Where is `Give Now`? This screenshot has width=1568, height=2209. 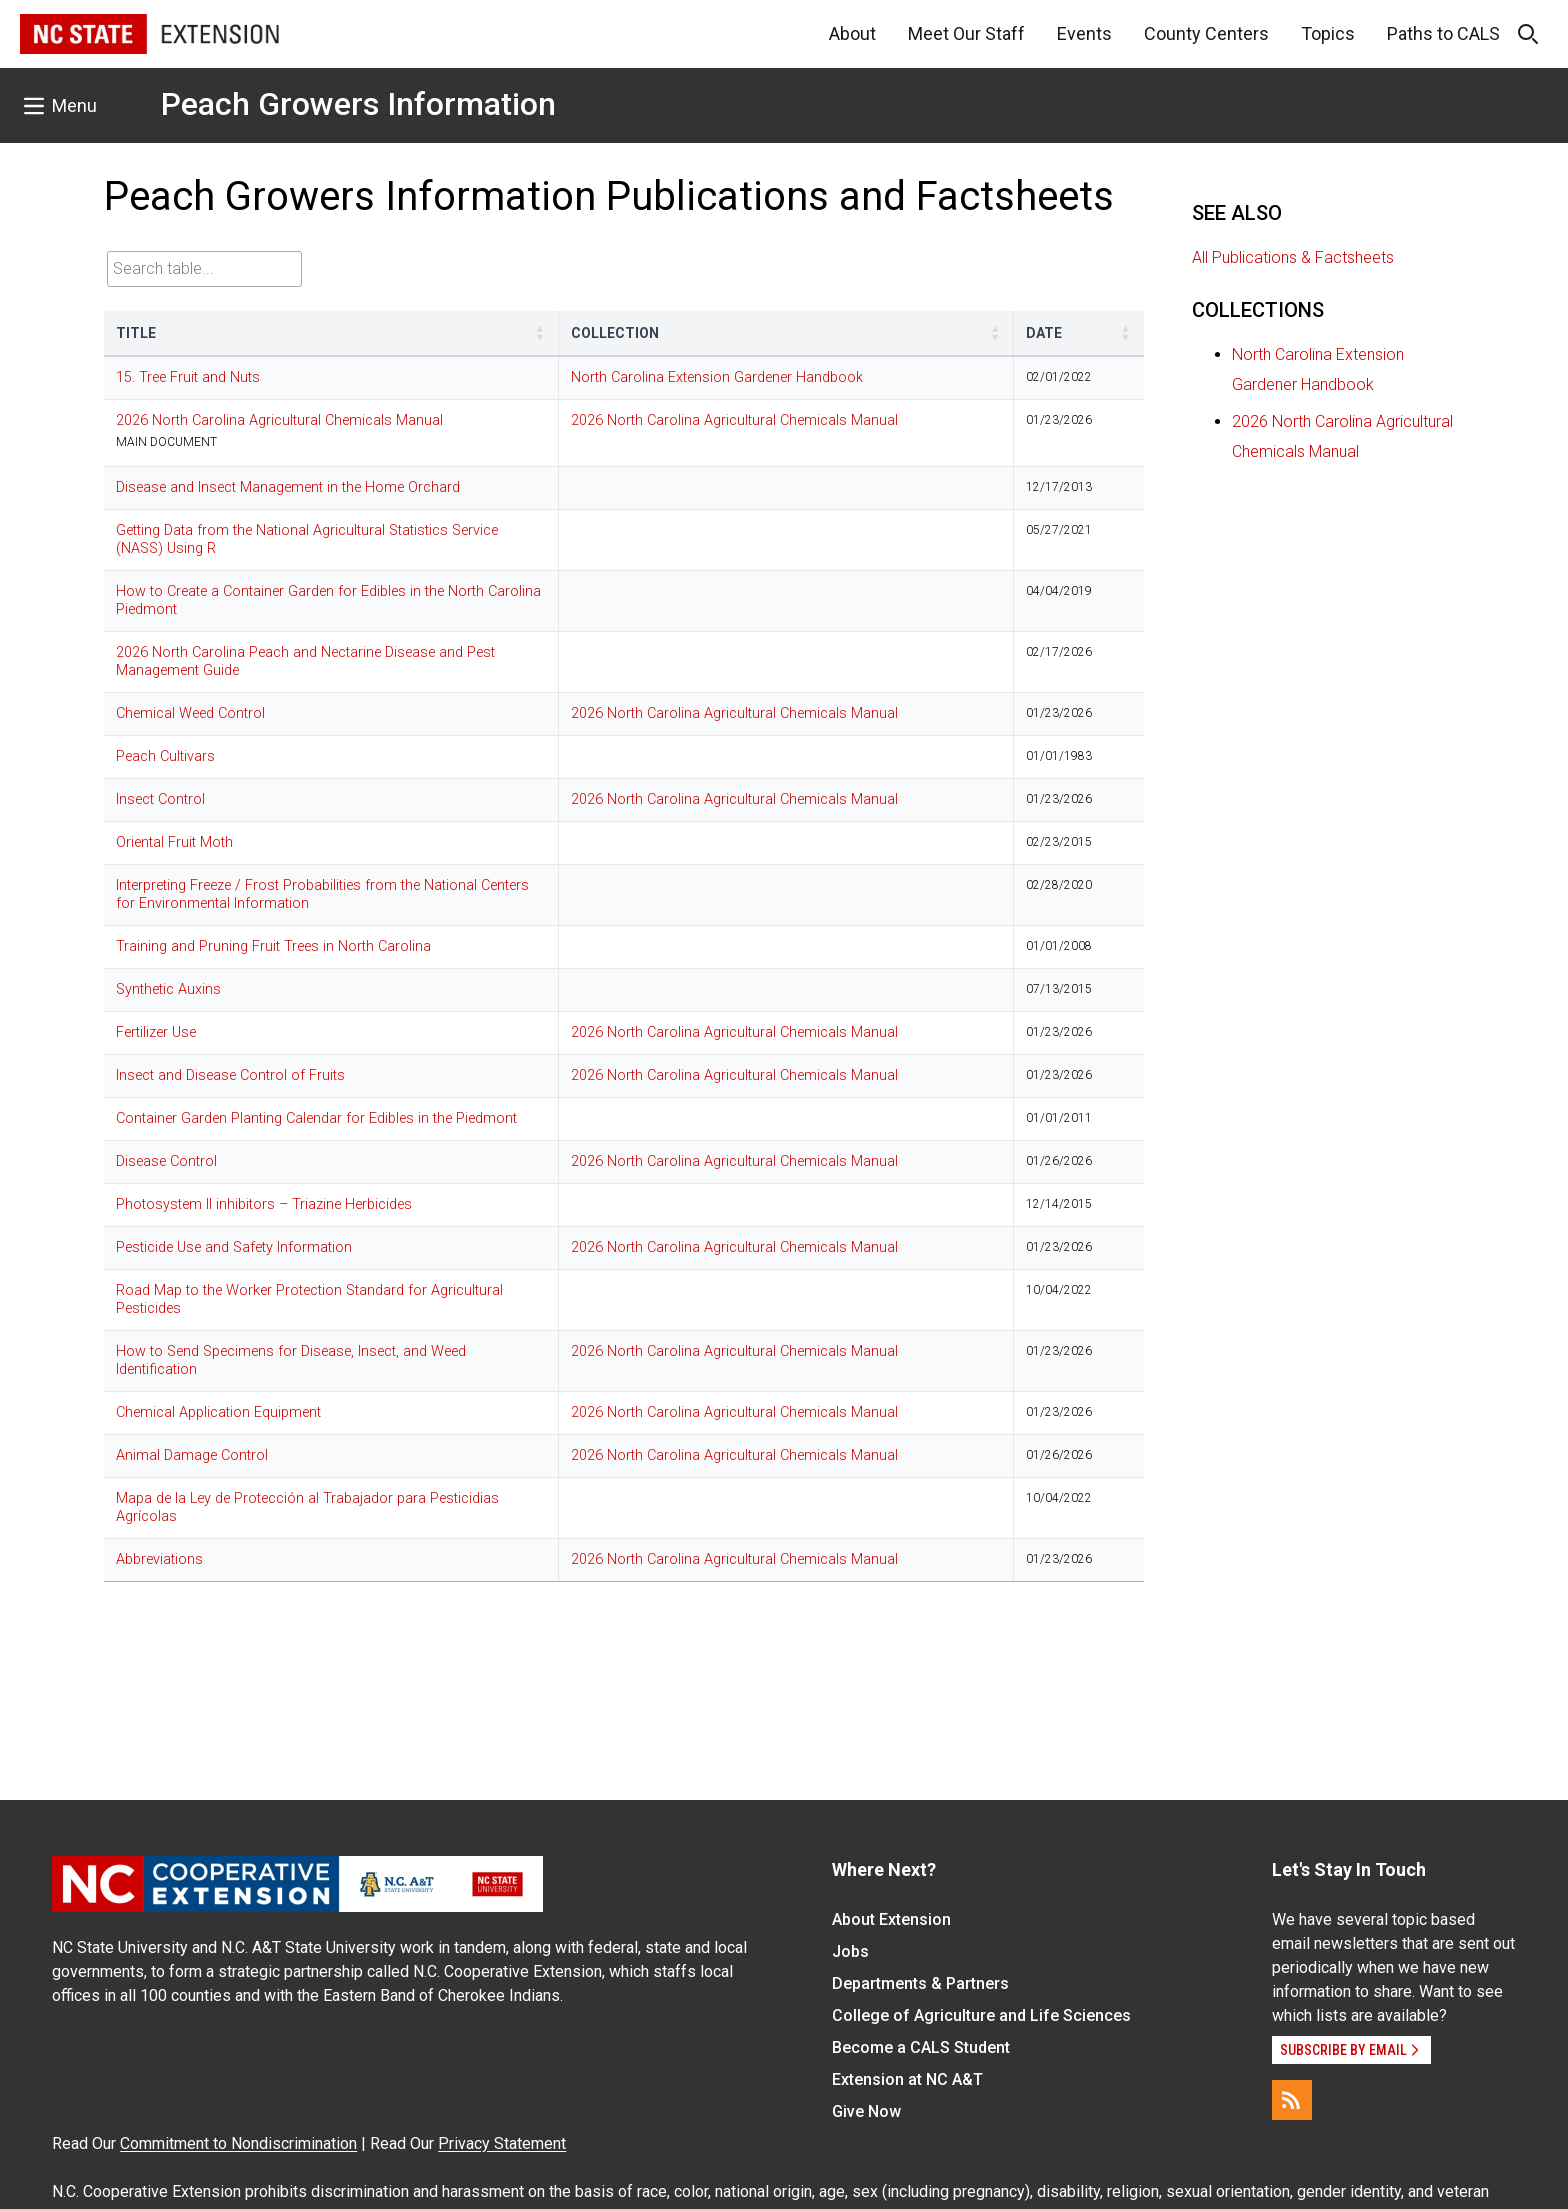
Give Now is located at coordinates (866, 2111).